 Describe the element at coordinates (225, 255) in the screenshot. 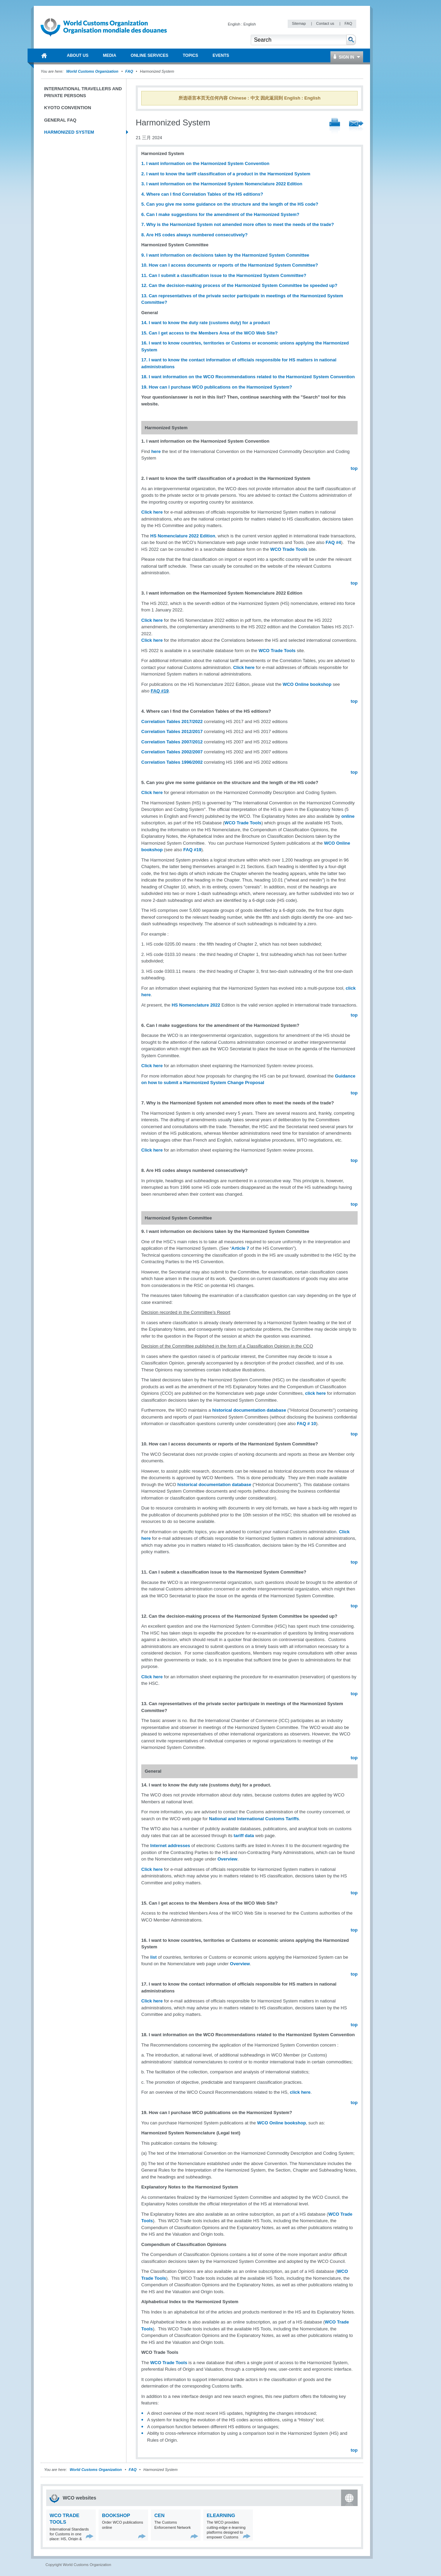

I see `9. I want information on decisions taken by the Harmonized System Committee` at that location.